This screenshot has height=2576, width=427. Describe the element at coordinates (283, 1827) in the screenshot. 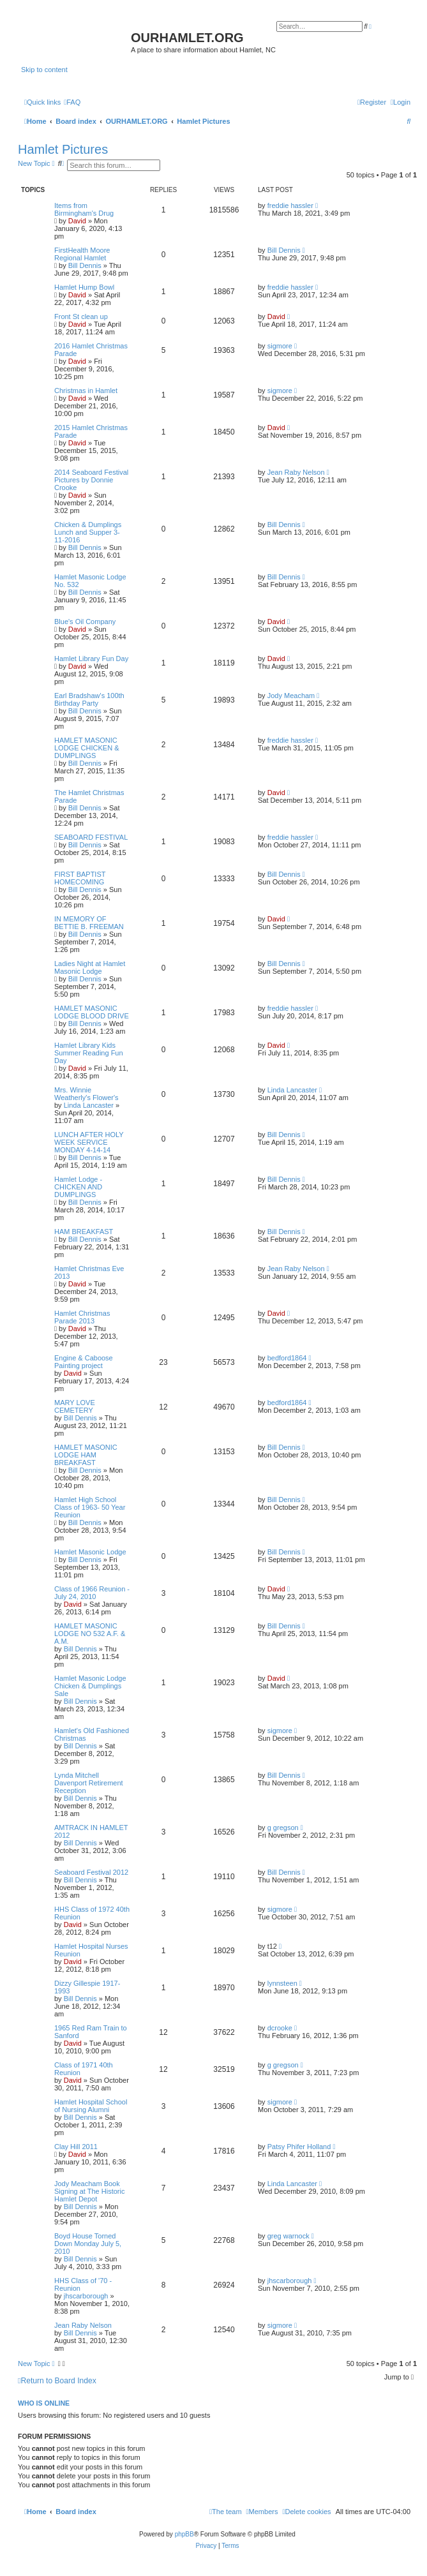

I see `g gregson` at that location.